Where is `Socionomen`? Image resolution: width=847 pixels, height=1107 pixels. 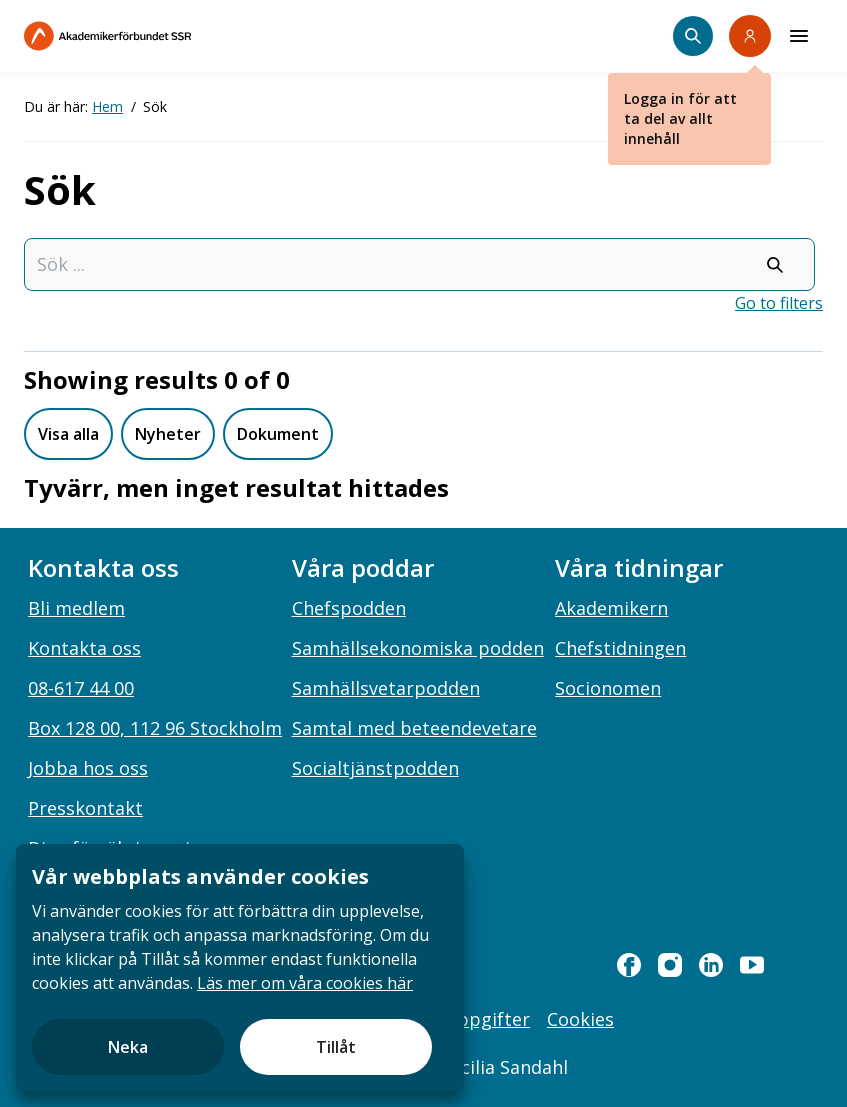
Socionomen is located at coordinates (608, 688).